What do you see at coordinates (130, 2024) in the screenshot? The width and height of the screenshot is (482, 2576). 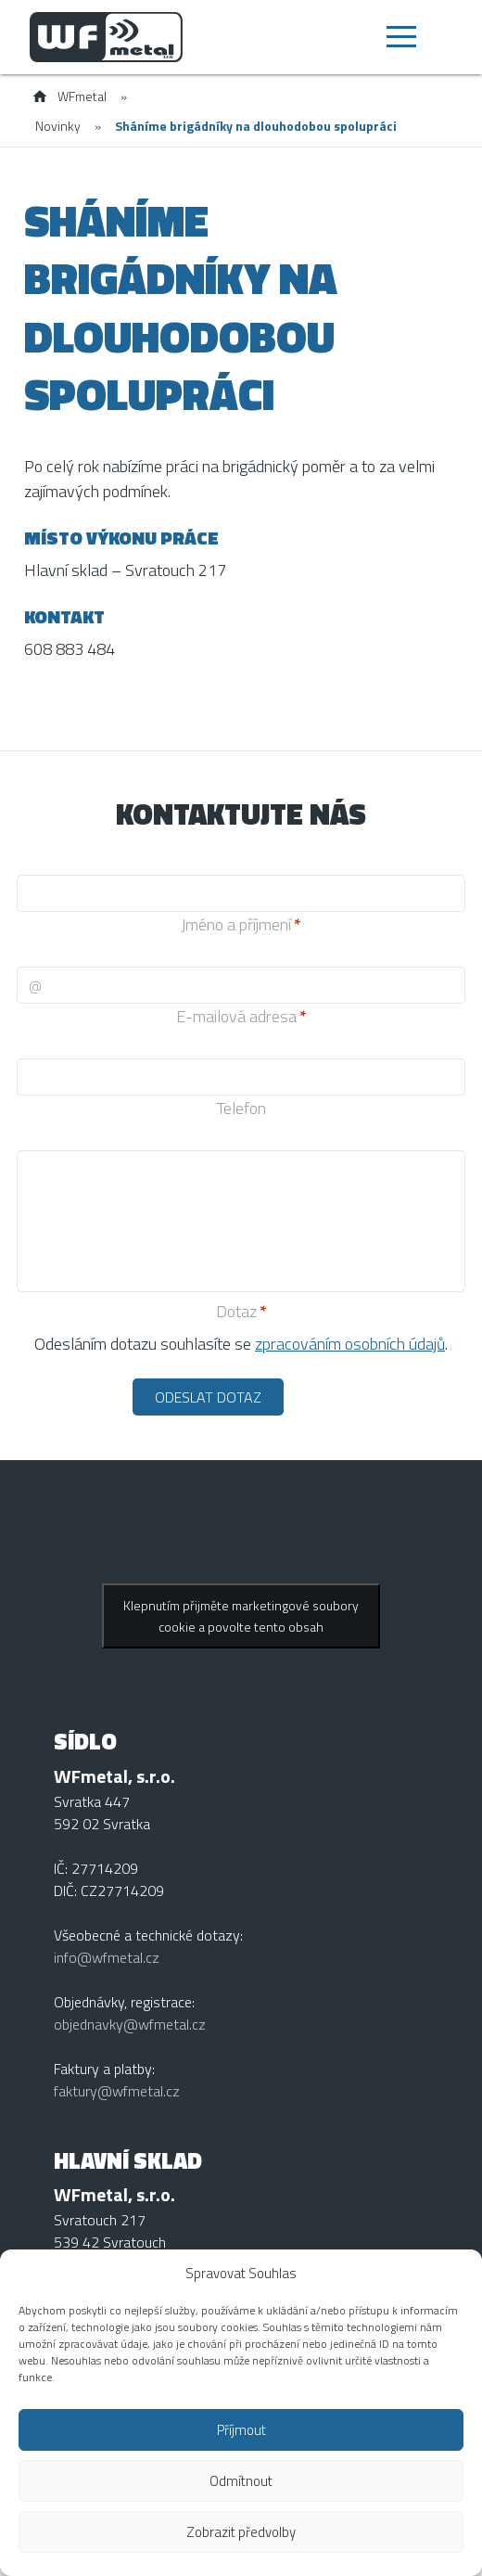 I see `objednavky@wfmetal.cz` at bounding box center [130, 2024].